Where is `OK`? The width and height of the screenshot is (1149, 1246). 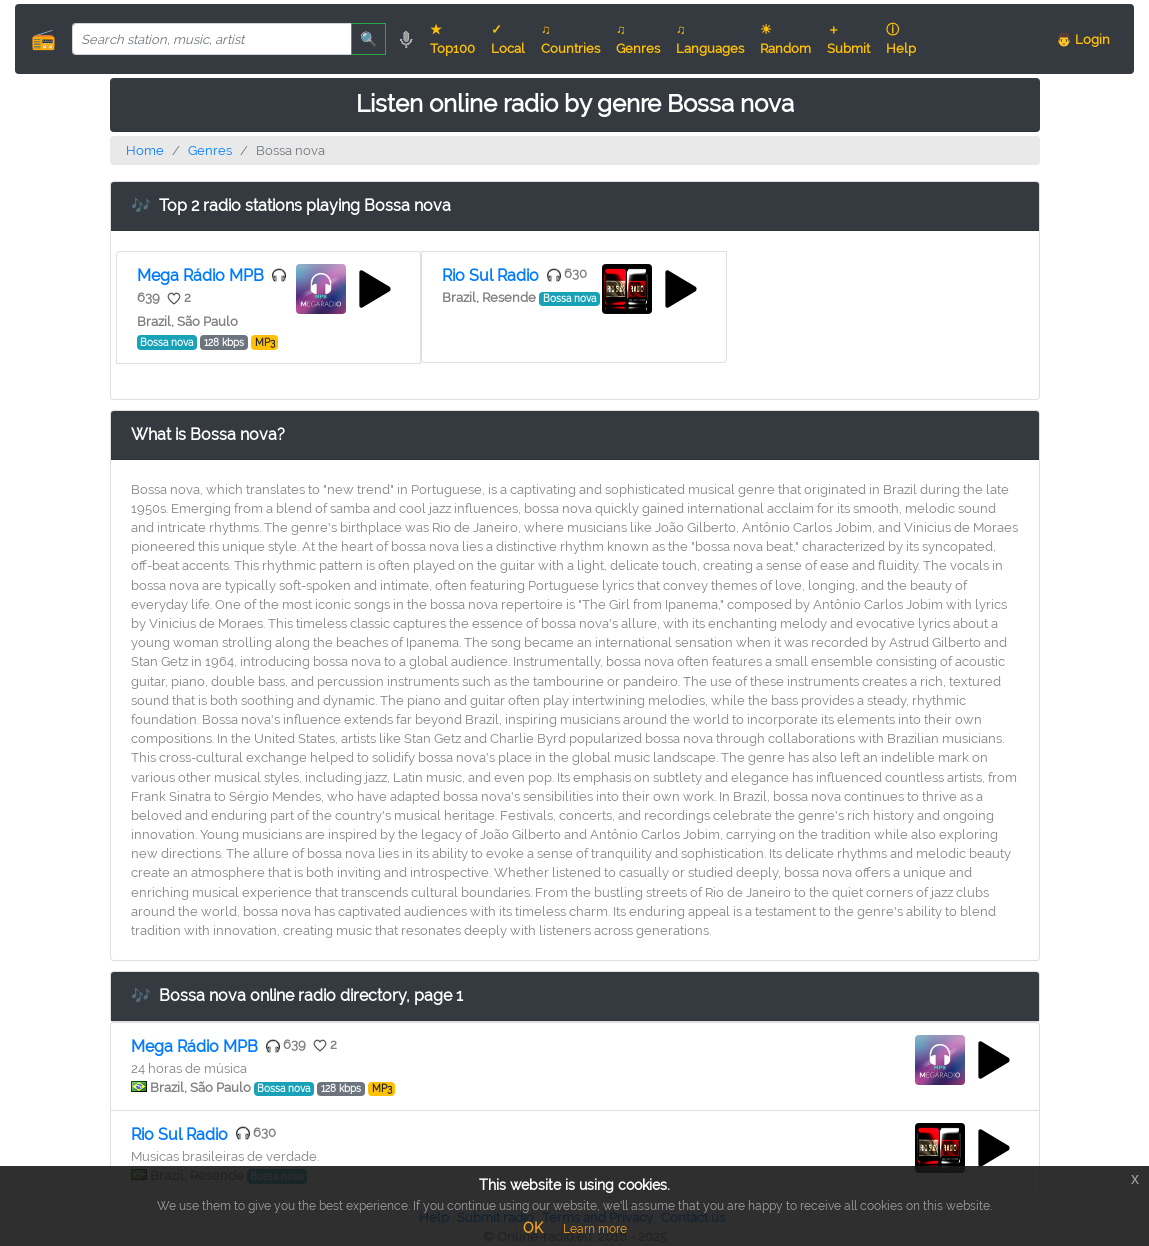
OK is located at coordinates (533, 1228).